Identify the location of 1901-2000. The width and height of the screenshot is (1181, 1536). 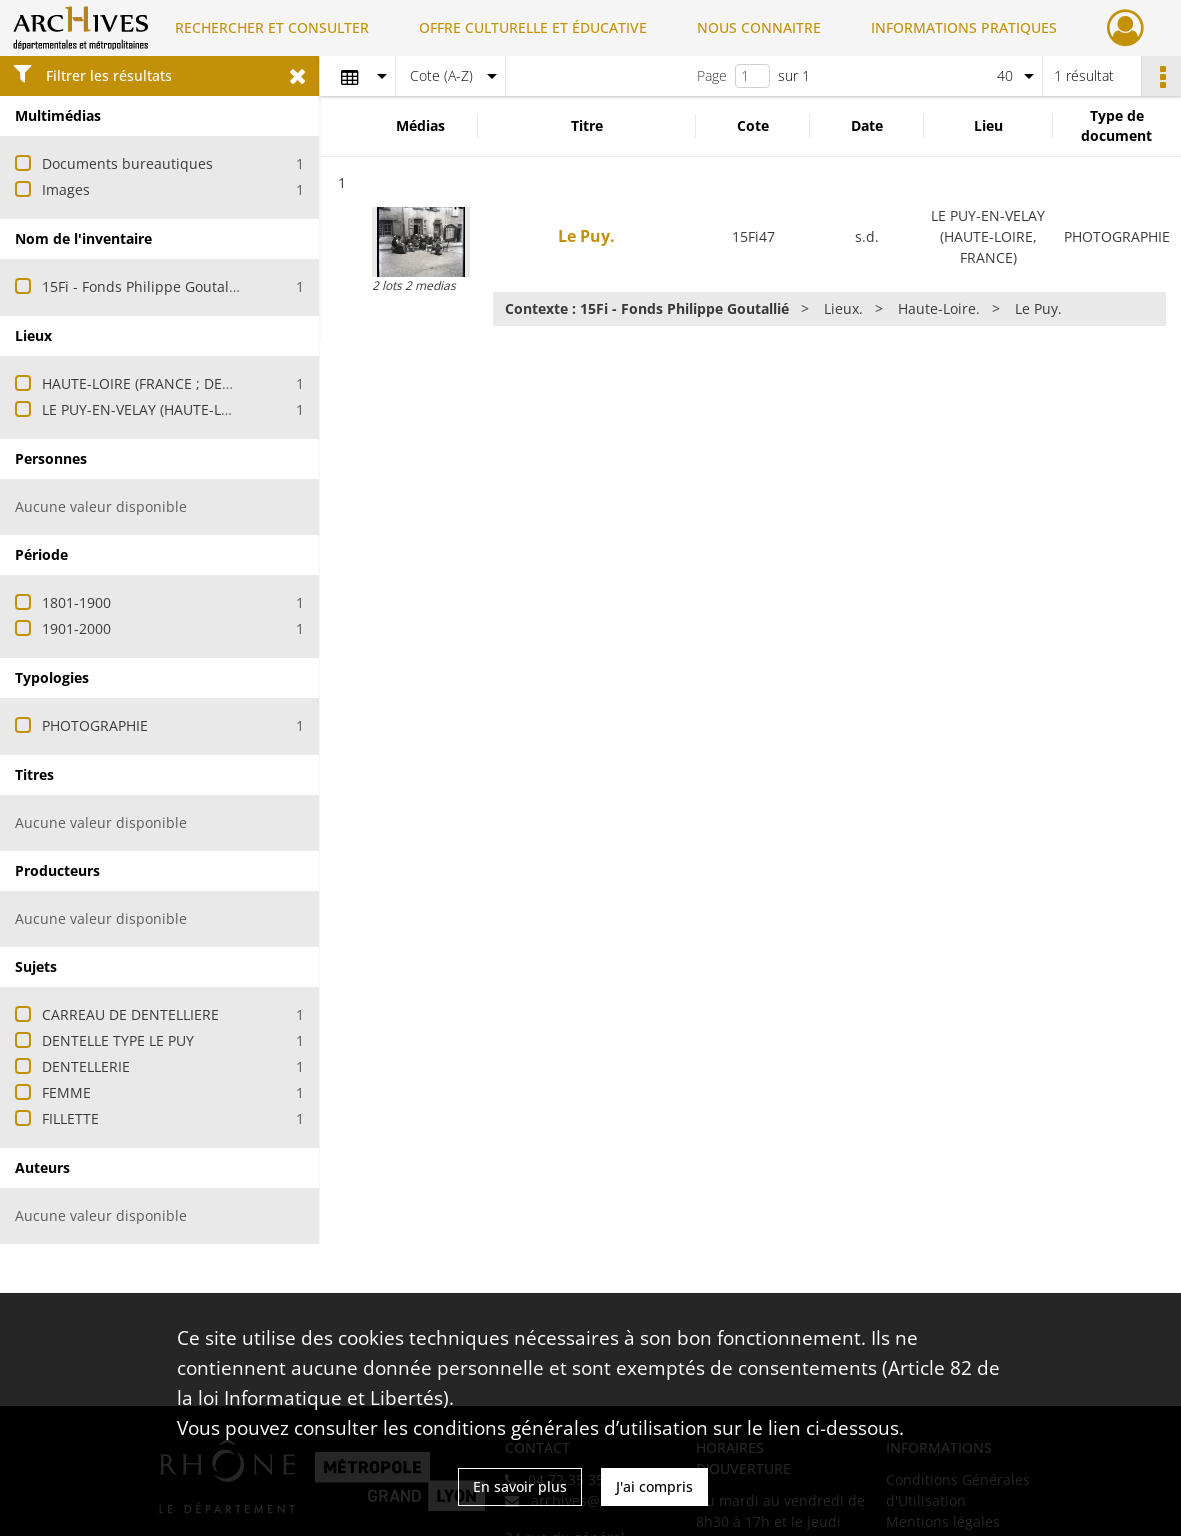
(76, 628).